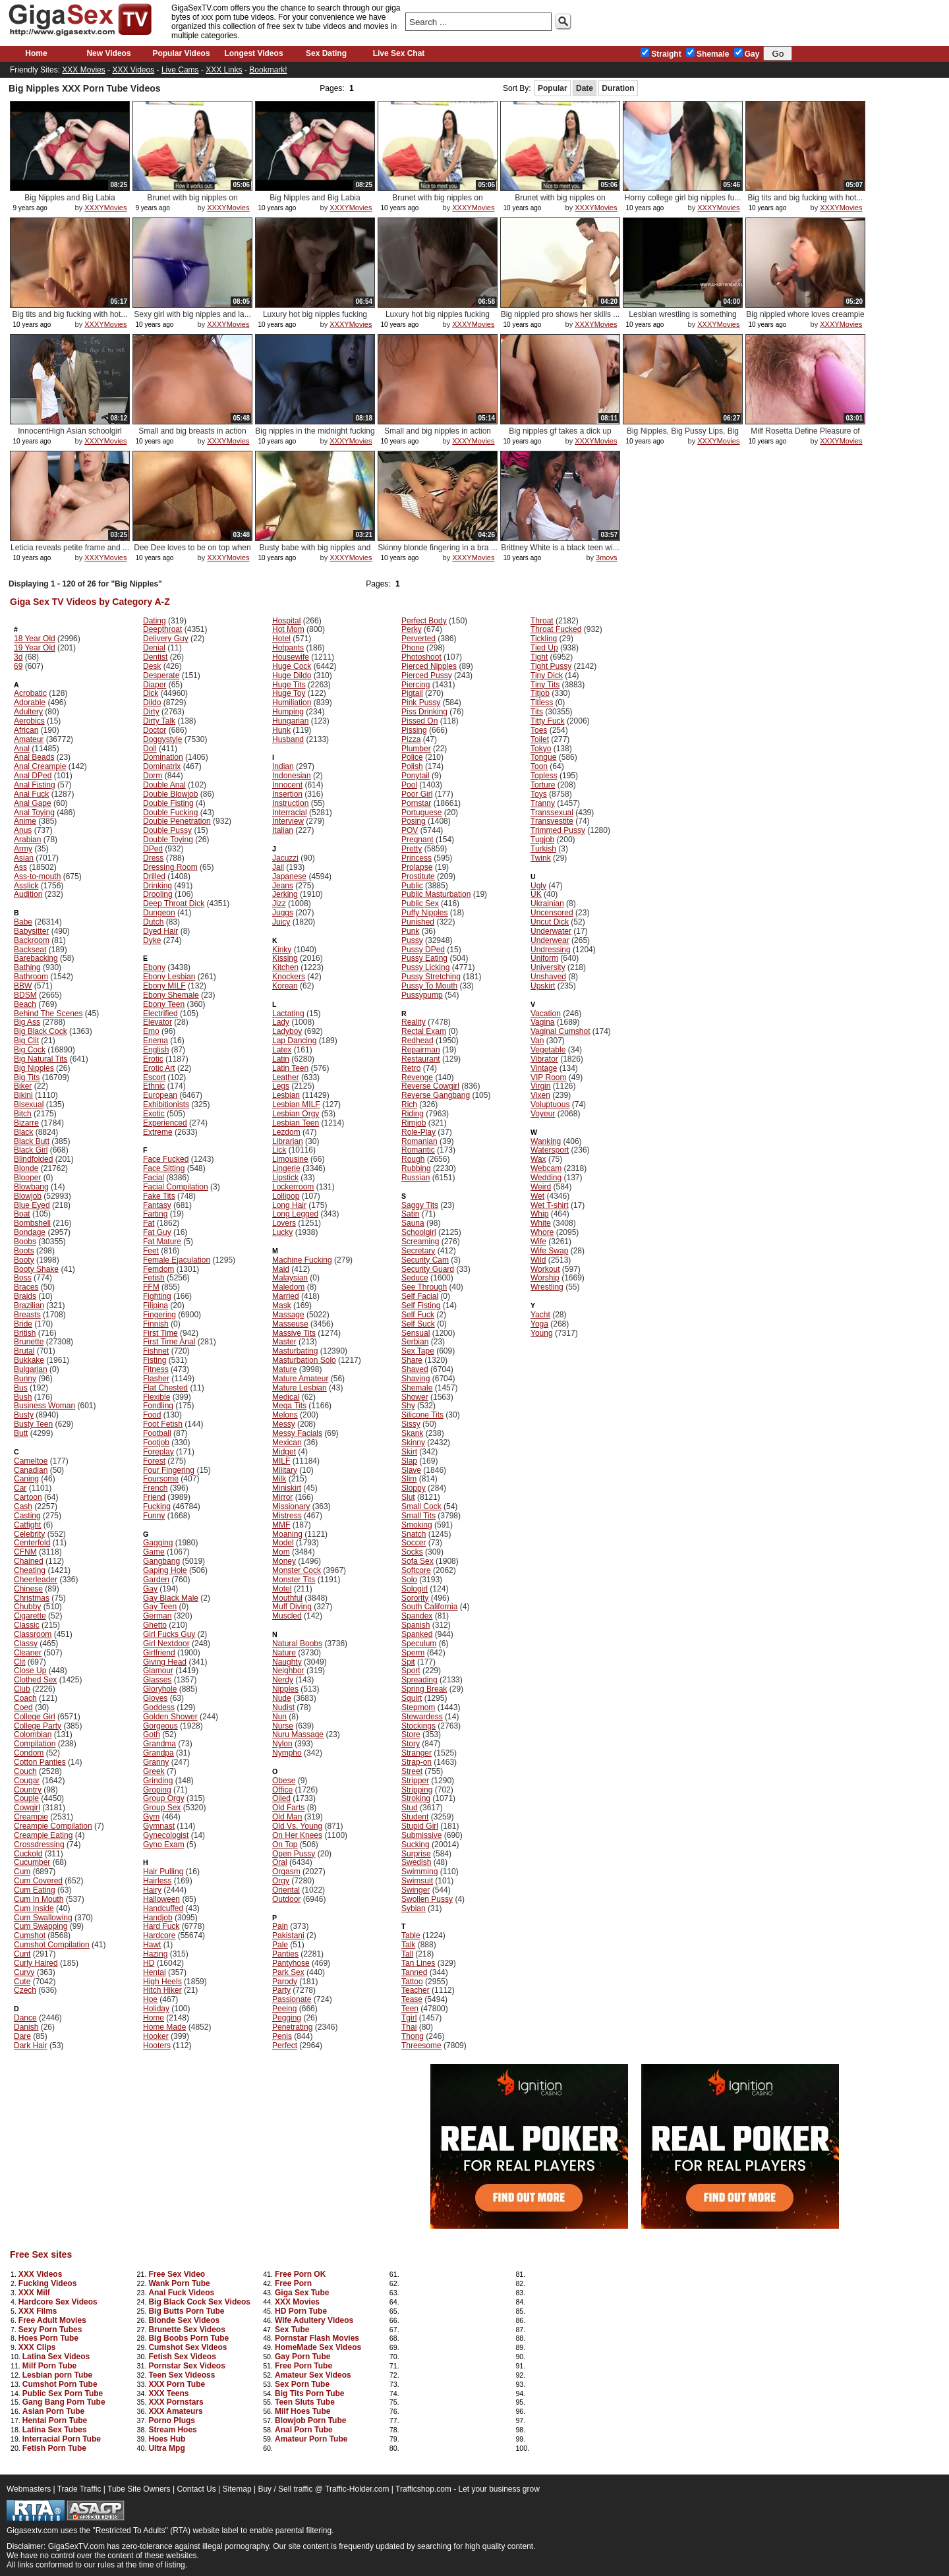  What do you see at coordinates (159, 1935) in the screenshot?
I see `Hardcore` at bounding box center [159, 1935].